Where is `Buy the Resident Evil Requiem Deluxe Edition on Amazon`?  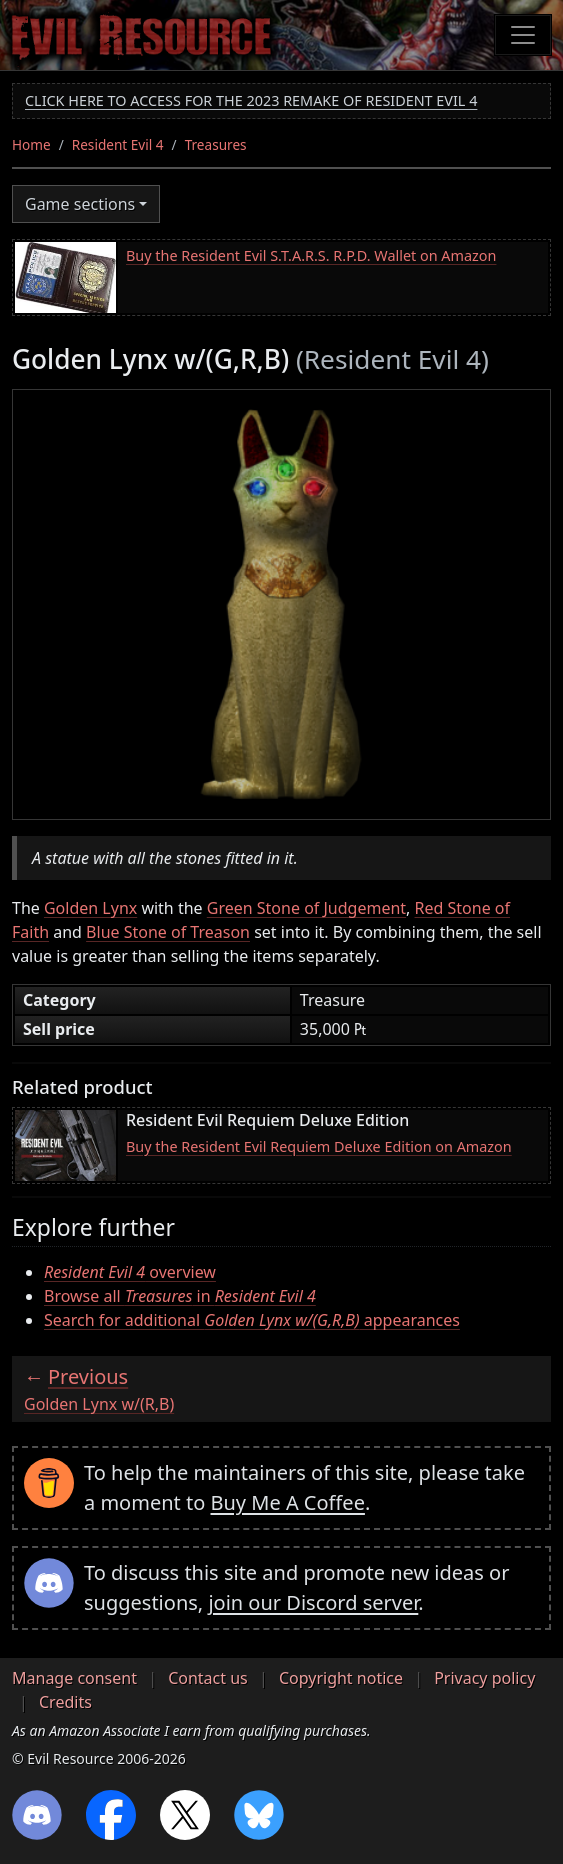 Buy the Resident Evil Requiem Deluxe Edition on Amazon is located at coordinates (319, 1146).